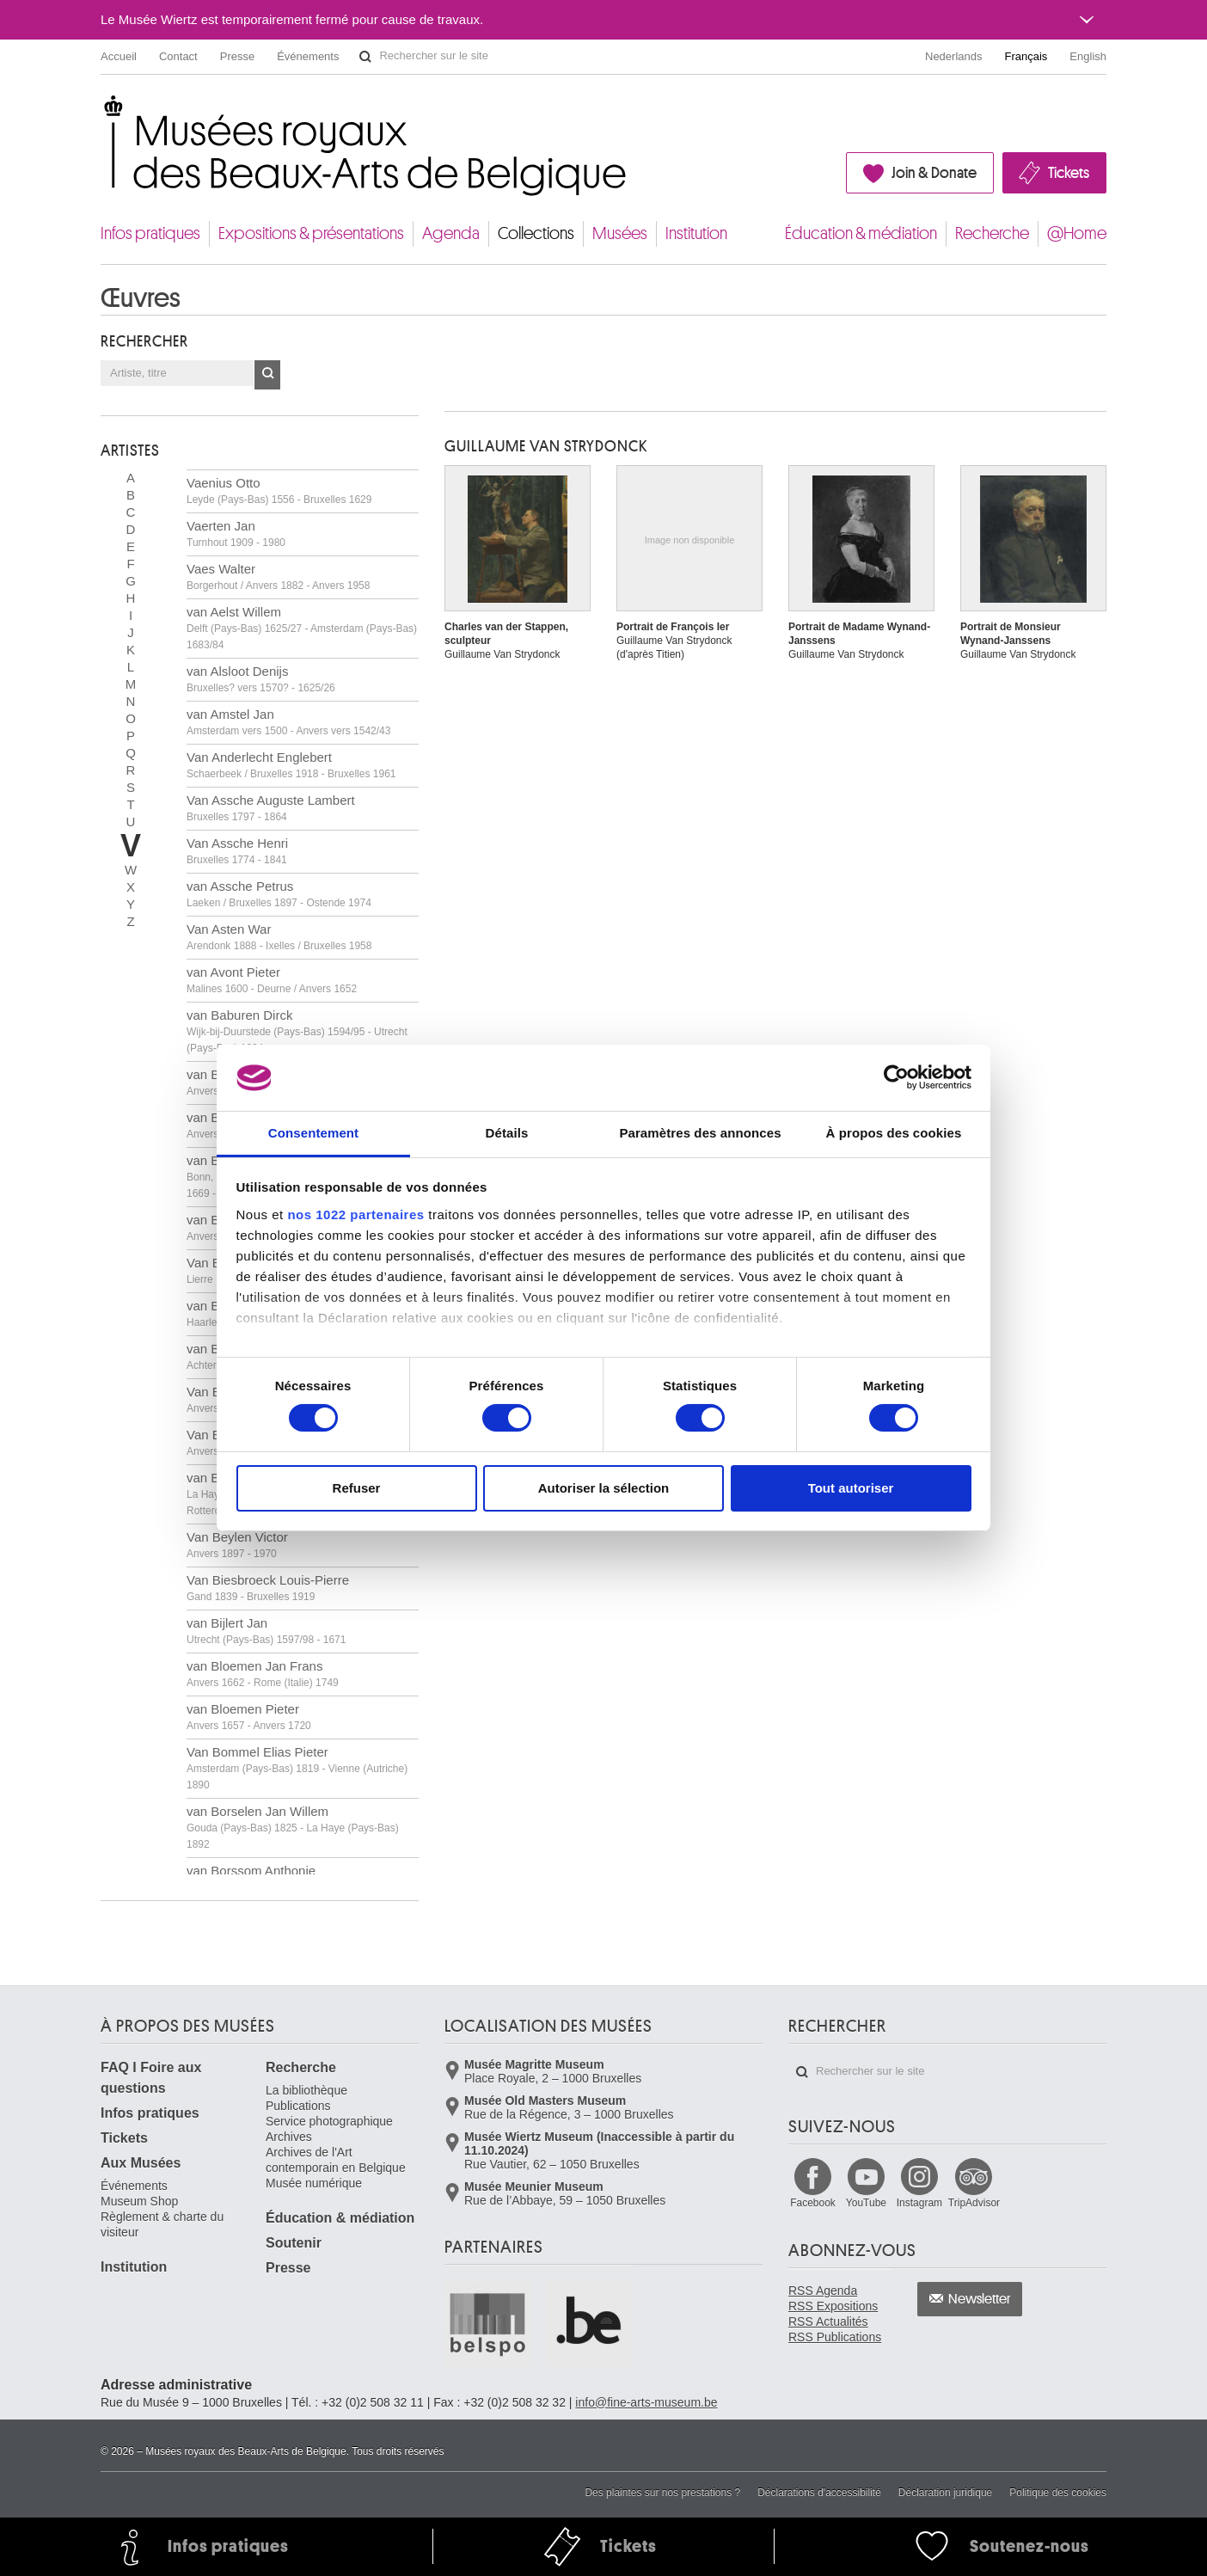  Describe the element at coordinates (271, 808) in the screenshot. I see `Van Assche Auguste Lambert` at that location.